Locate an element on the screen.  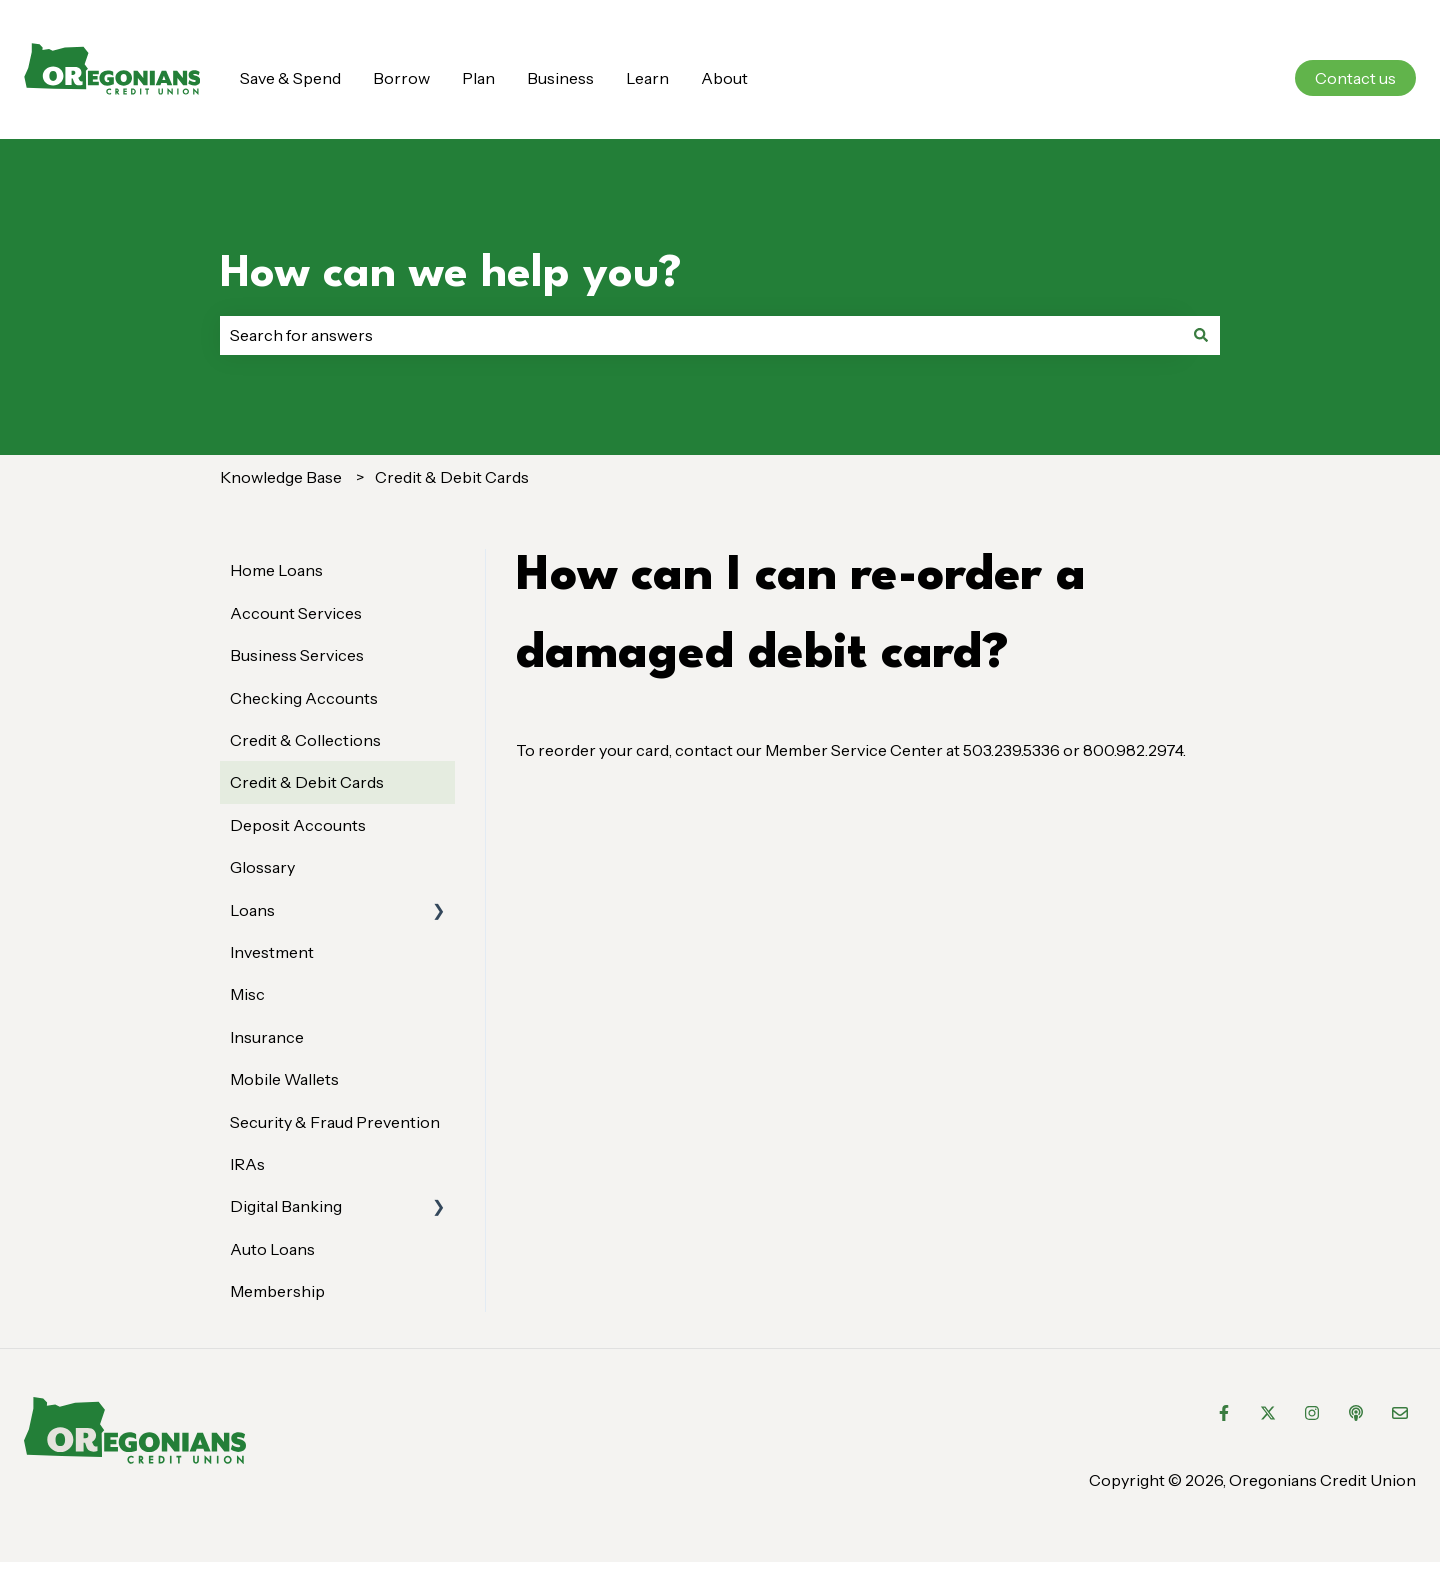
IRAs [menuitem] is located at coordinates (247, 1164).